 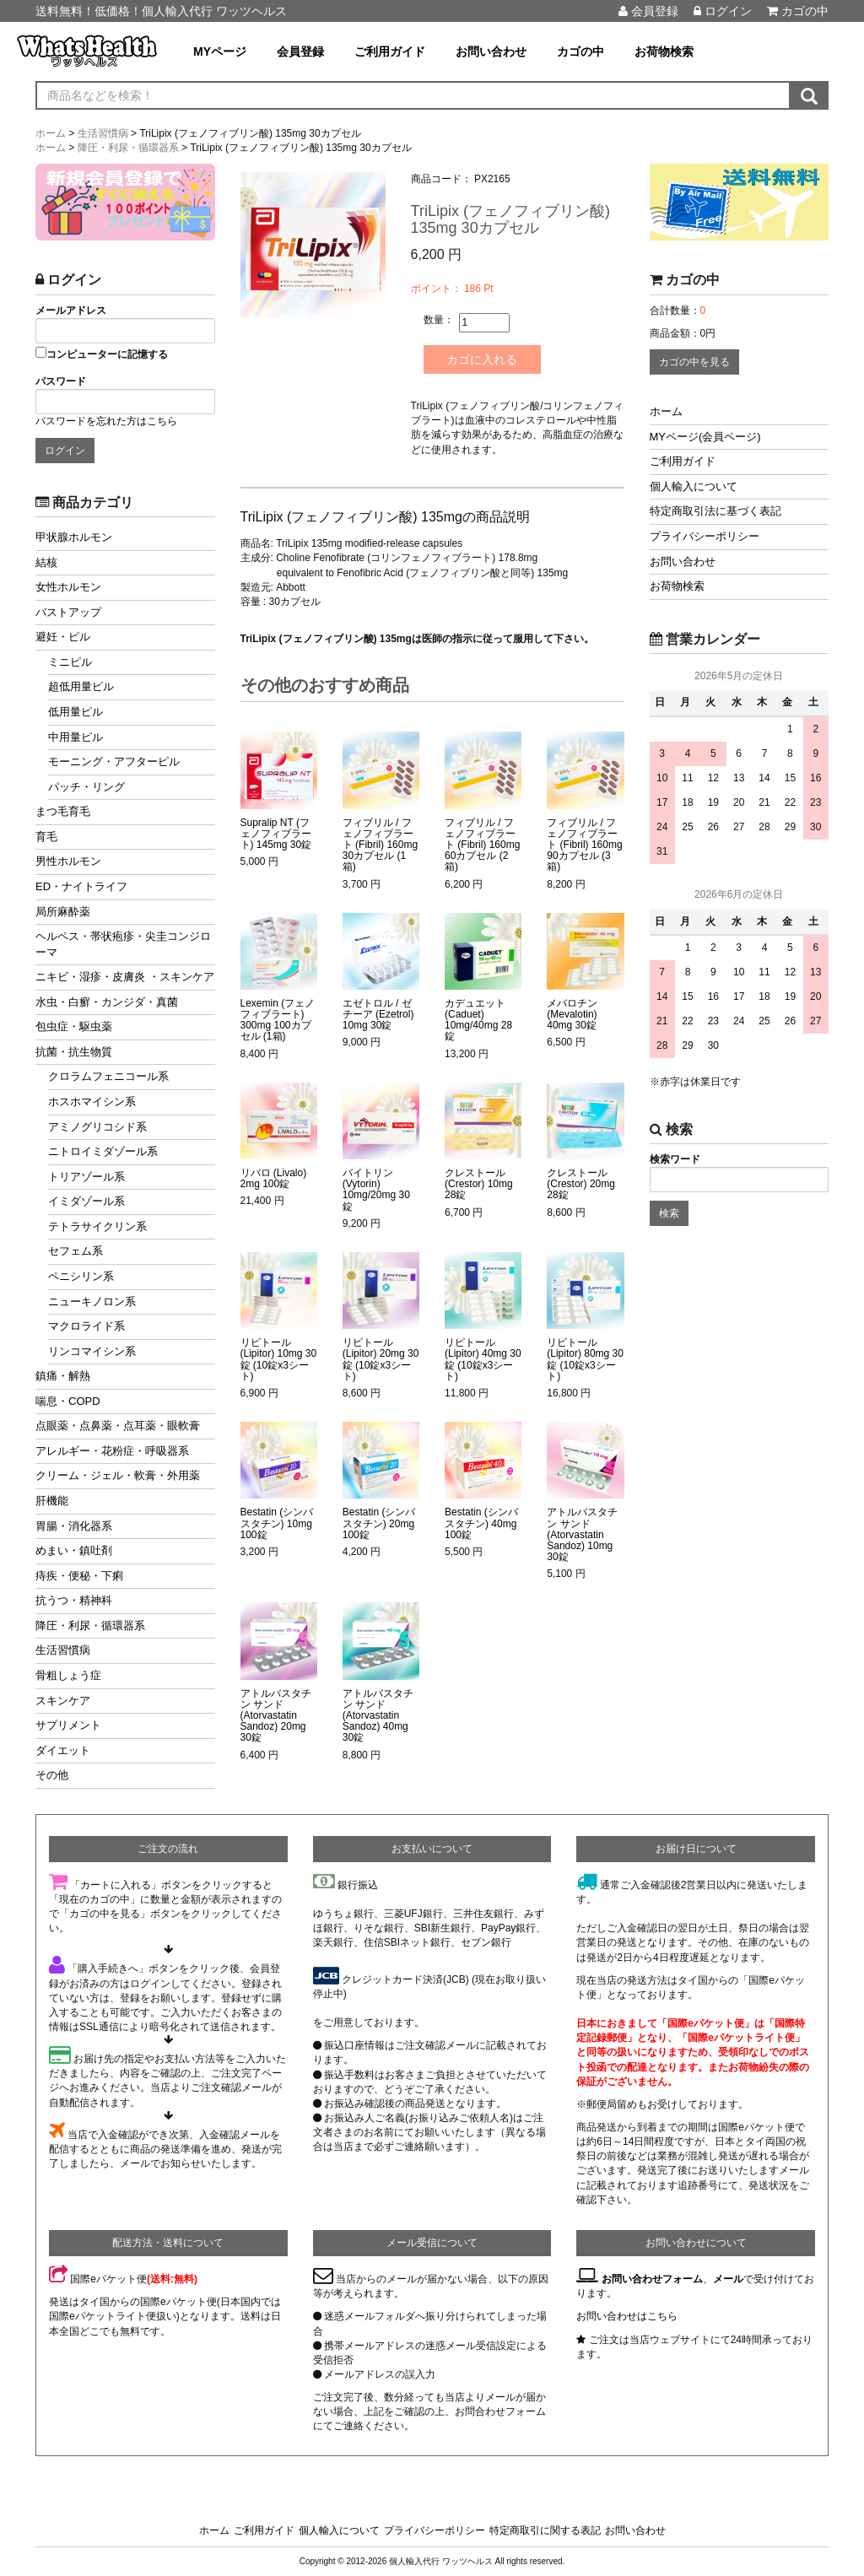 What do you see at coordinates (73, 1026) in the screenshot?
I see `包虫症・駆虫薬` at bounding box center [73, 1026].